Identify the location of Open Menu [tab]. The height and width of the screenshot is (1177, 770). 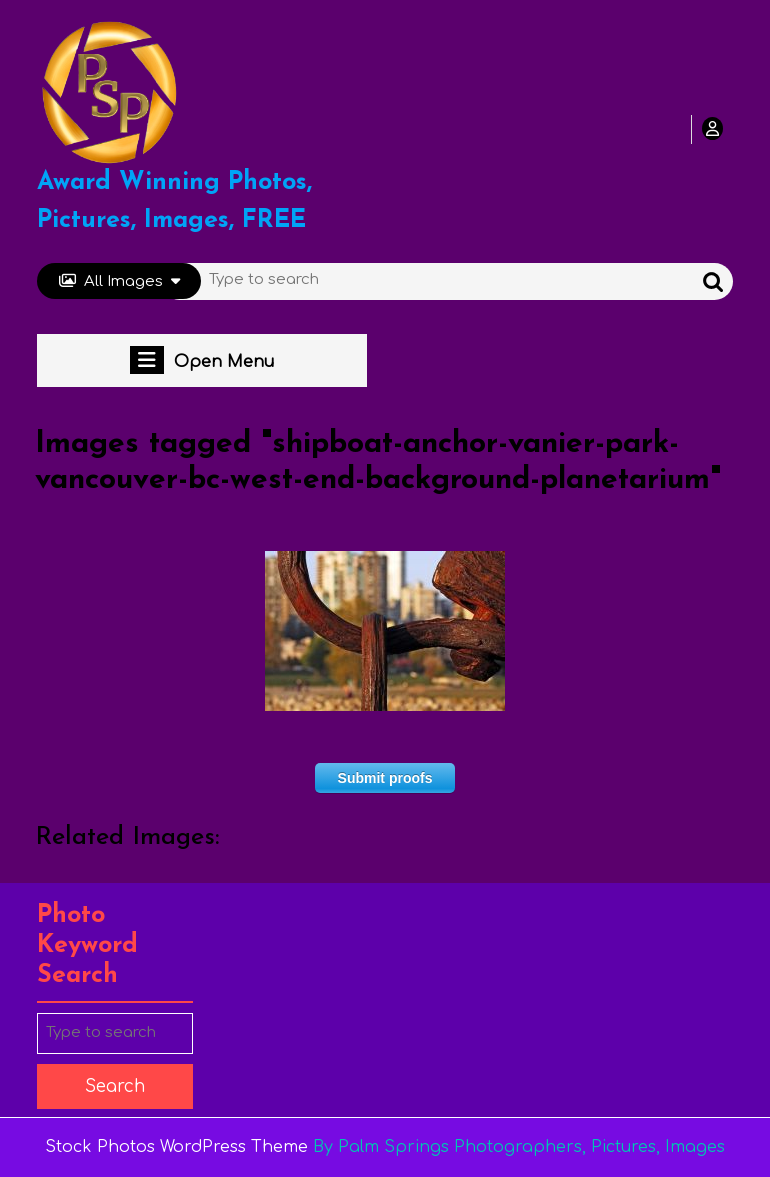
(202, 360).